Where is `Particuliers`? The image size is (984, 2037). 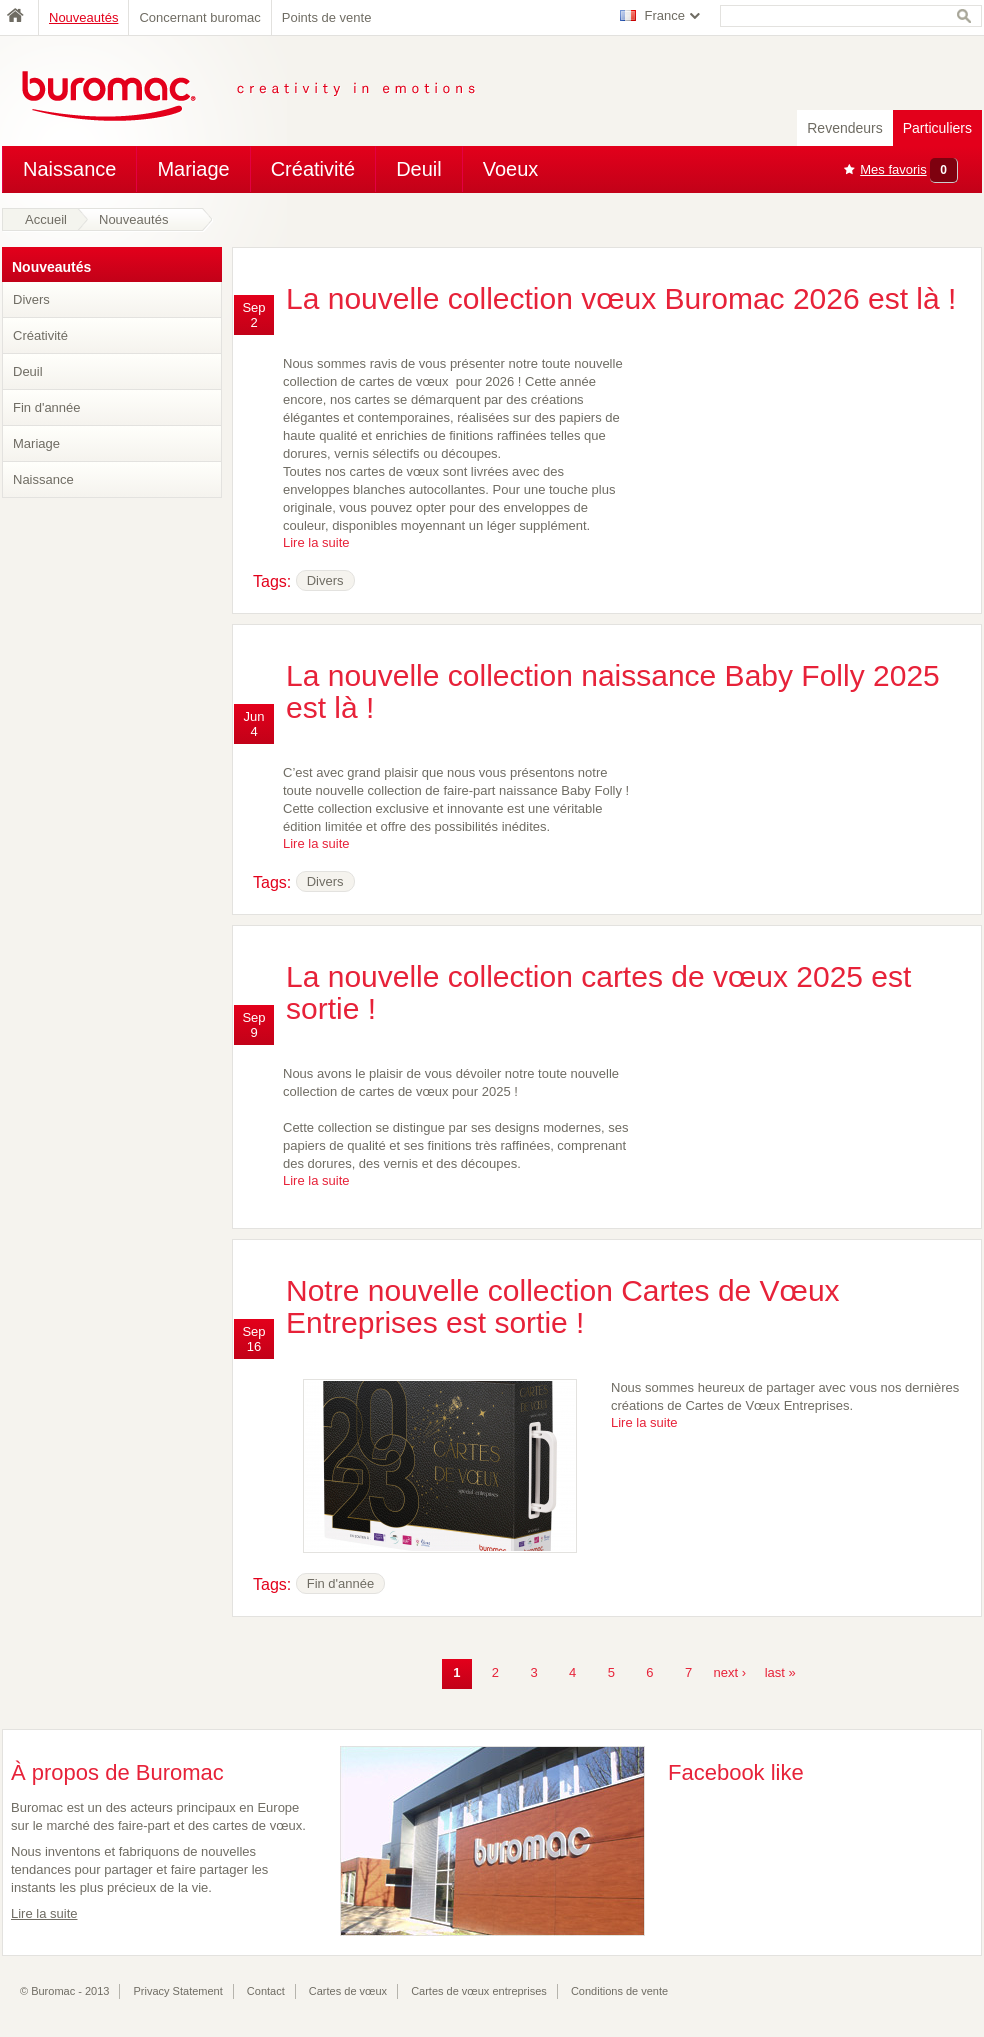 Particuliers is located at coordinates (937, 128).